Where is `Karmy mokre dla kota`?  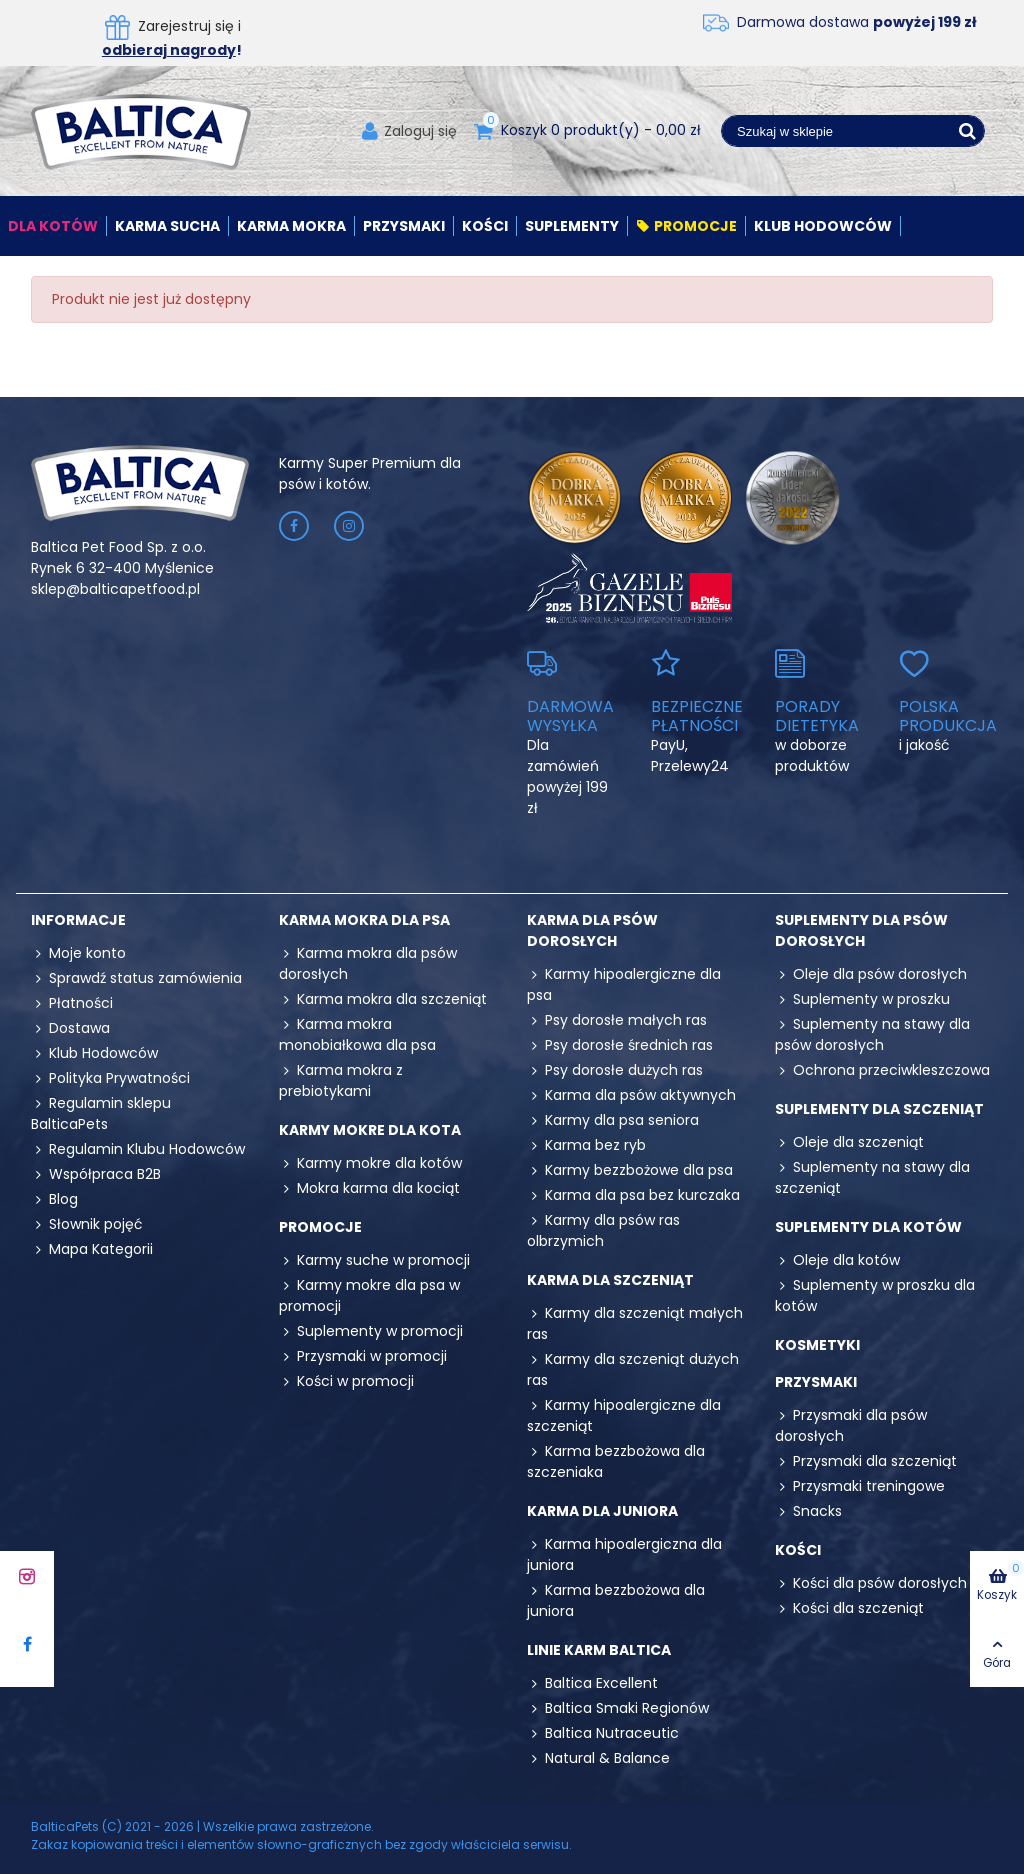 Karmy mokre dla kota is located at coordinates (370, 1130).